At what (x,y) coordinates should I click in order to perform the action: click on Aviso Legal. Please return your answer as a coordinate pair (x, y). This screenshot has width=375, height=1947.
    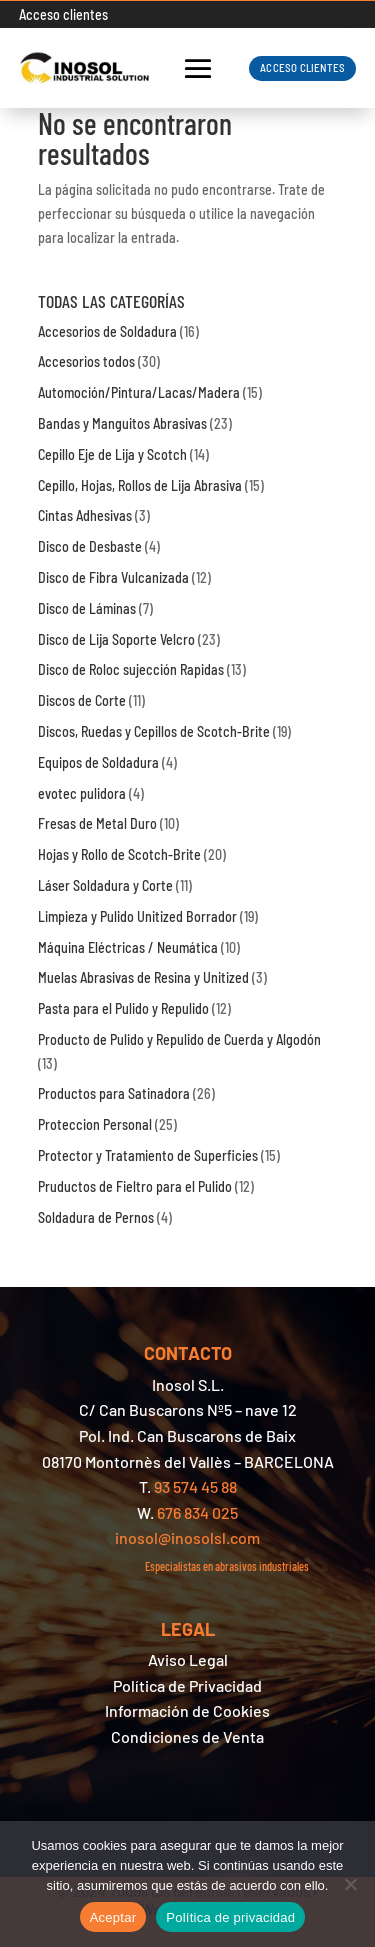
    Looking at the image, I should click on (188, 1659).